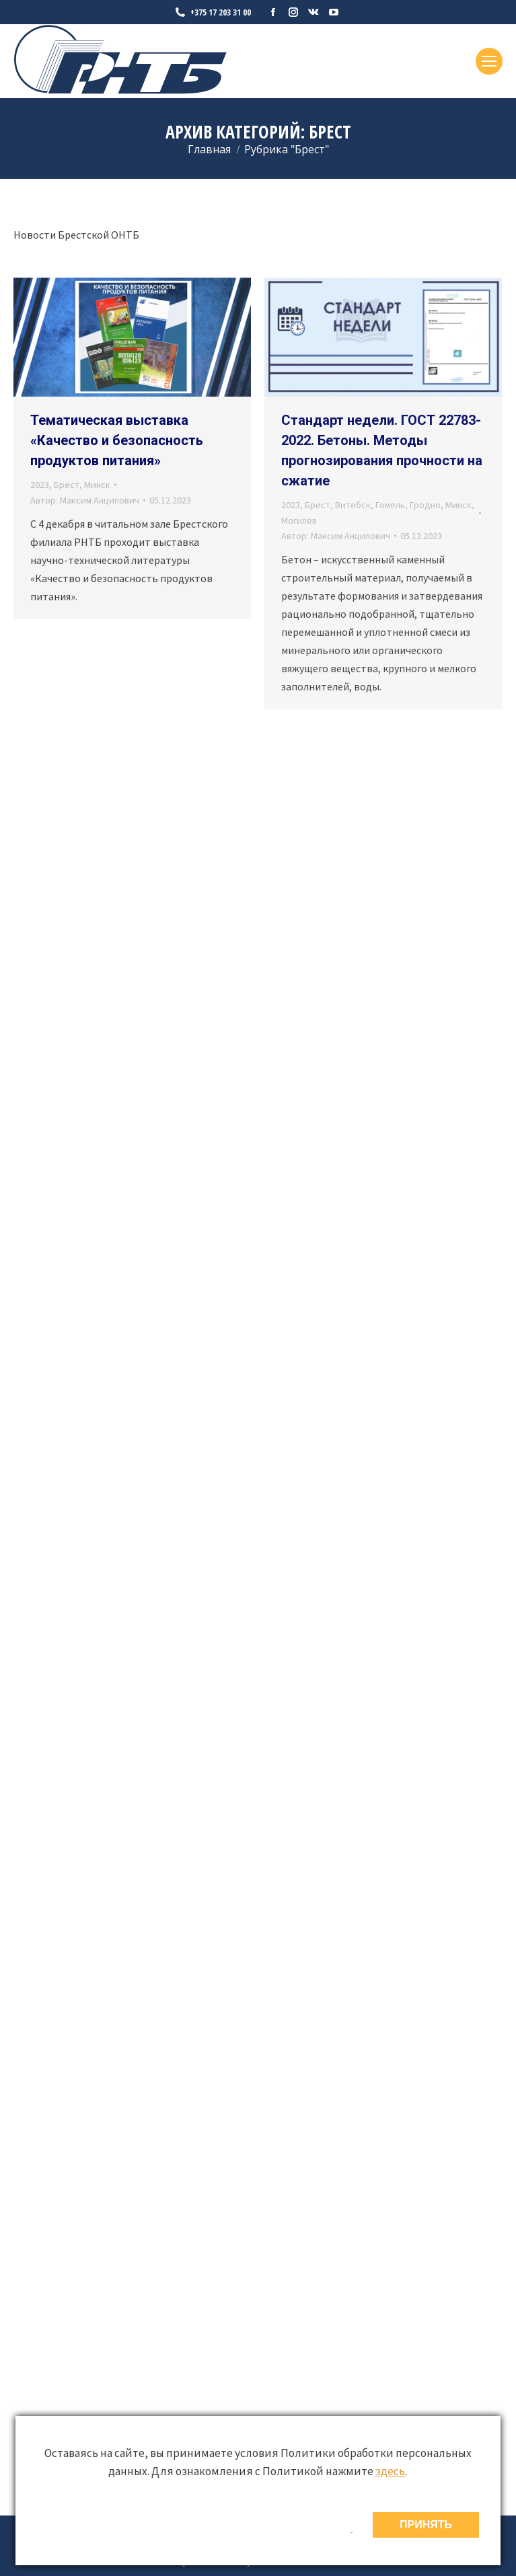 Image resolution: width=516 pixels, height=2576 pixels. What do you see at coordinates (84, 500) in the screenshot?
I see `Автор:` at bounding box center [84, 500].